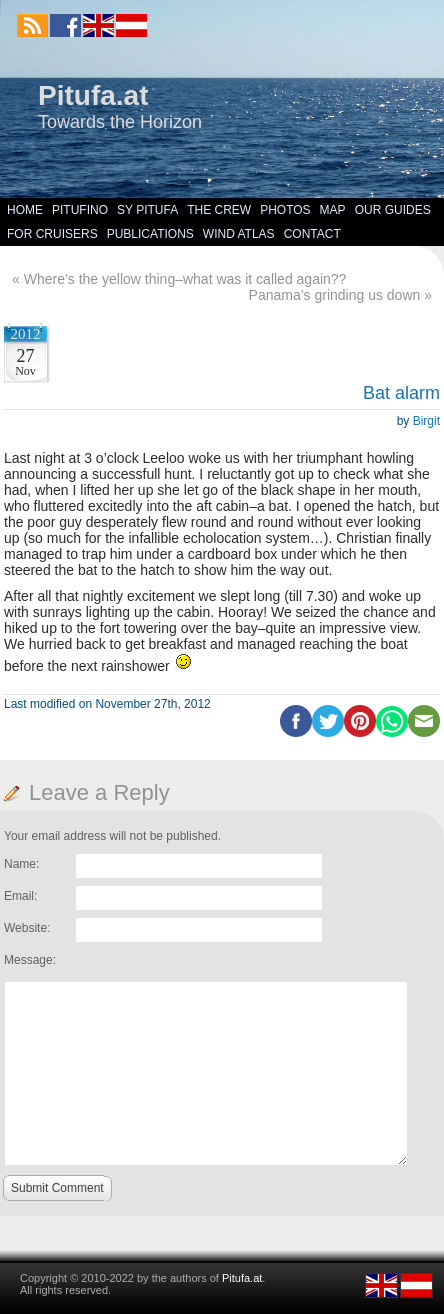  What do you see at coordinates (93, 95) in the screenshot?
I see `Pitufa.at` at bounding box center [93, 95].